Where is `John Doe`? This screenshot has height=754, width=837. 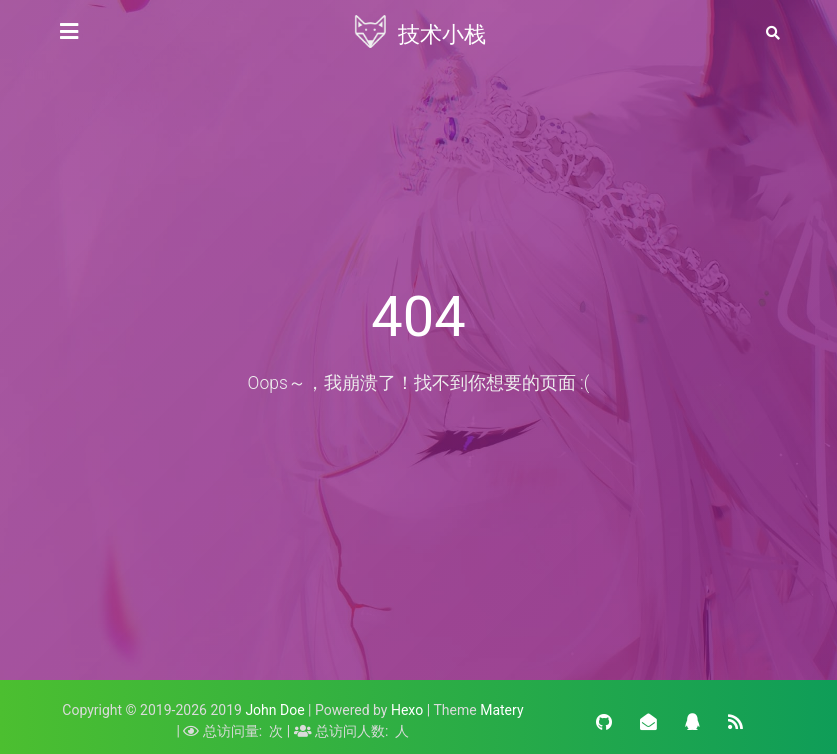
John Doe is located at coordinates (274, 710).